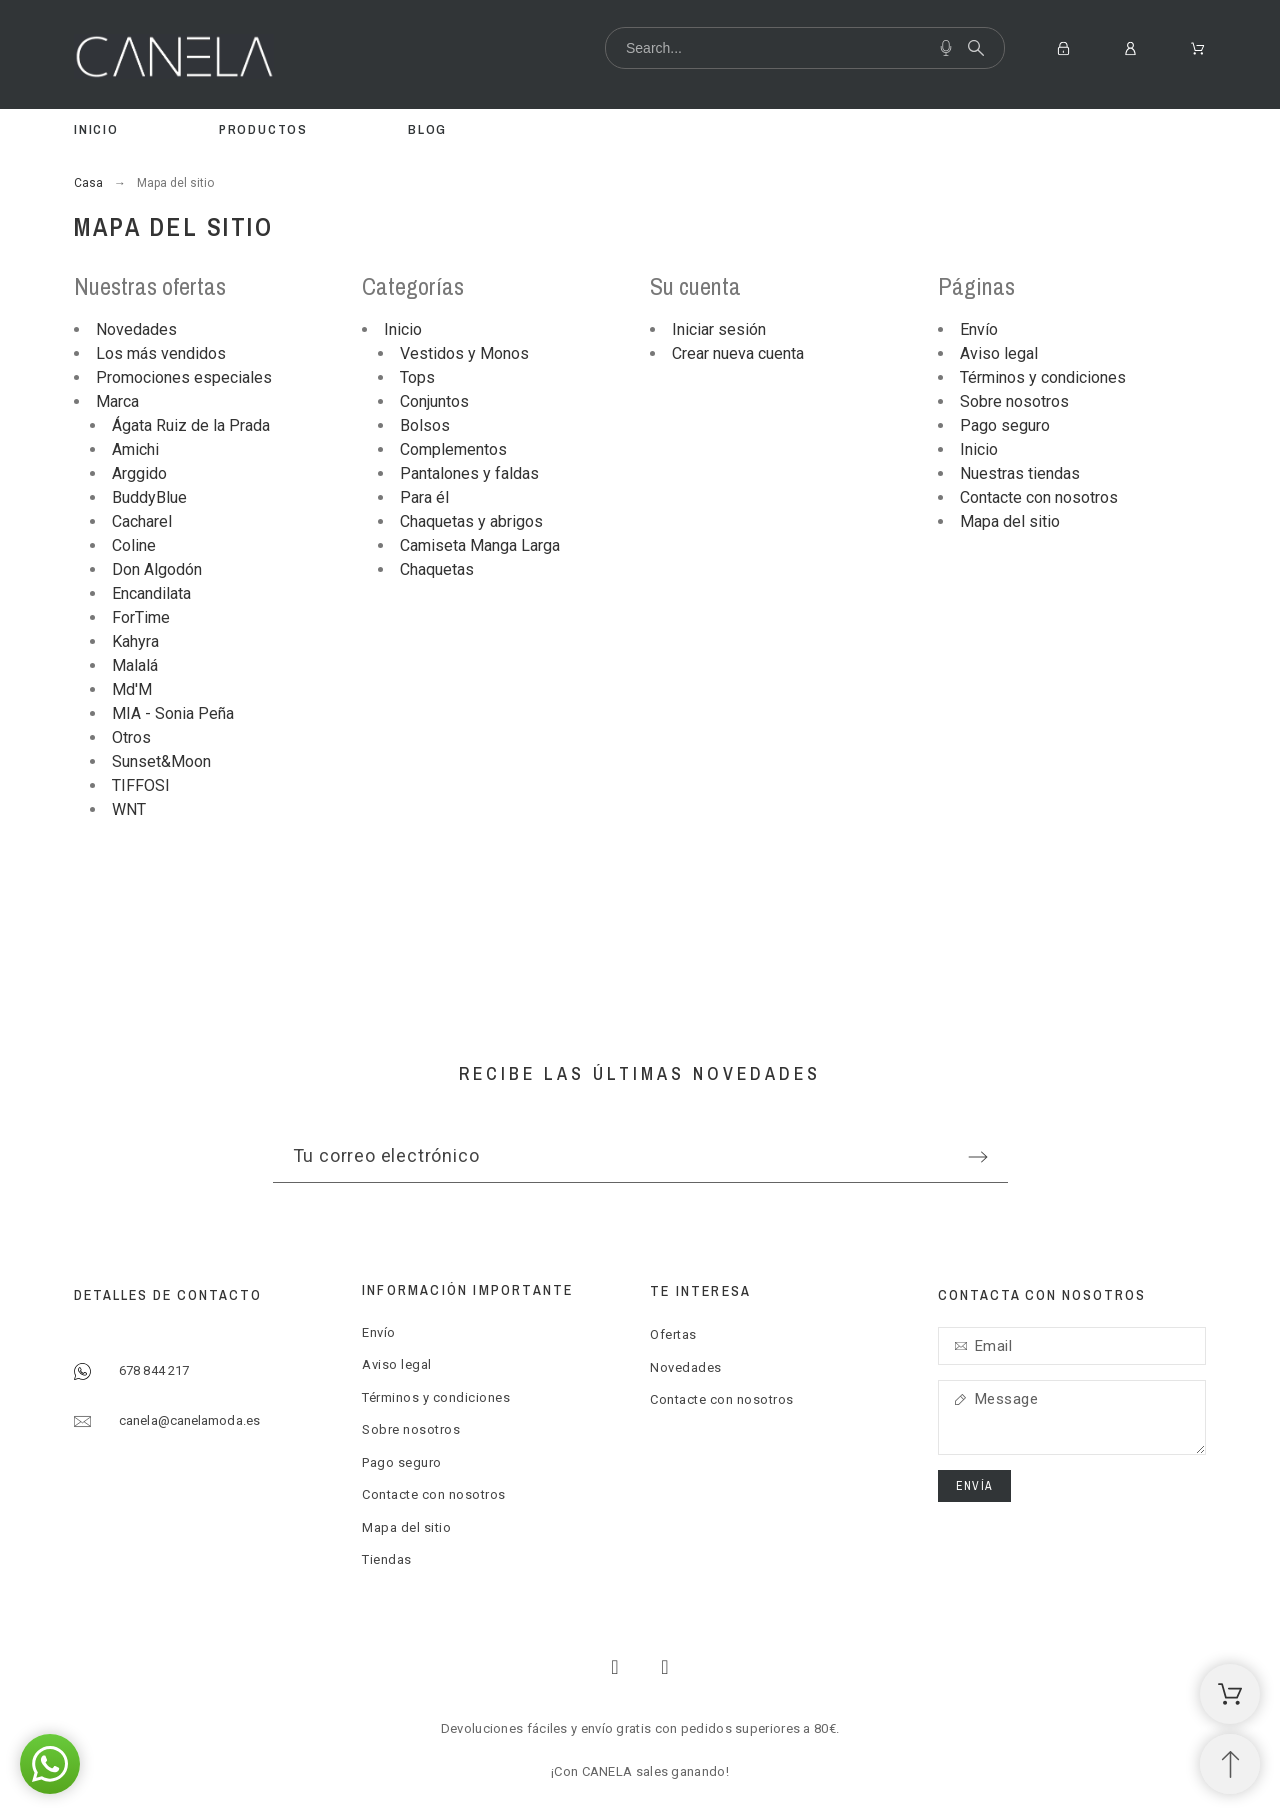 This screenshot has width=1280, height=1814. I want to click on [Voice Search], so click(946, 48).